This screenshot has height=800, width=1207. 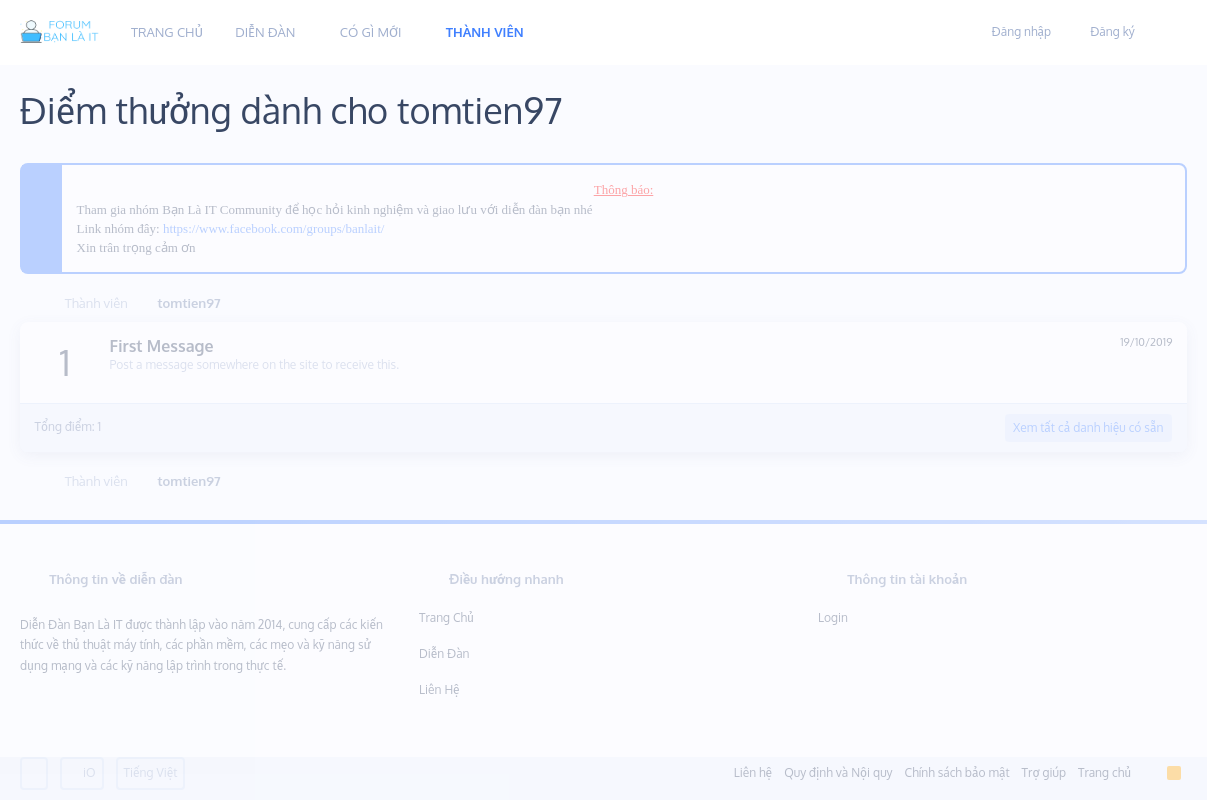 I want to click on Login, so click(x=833, y=617).